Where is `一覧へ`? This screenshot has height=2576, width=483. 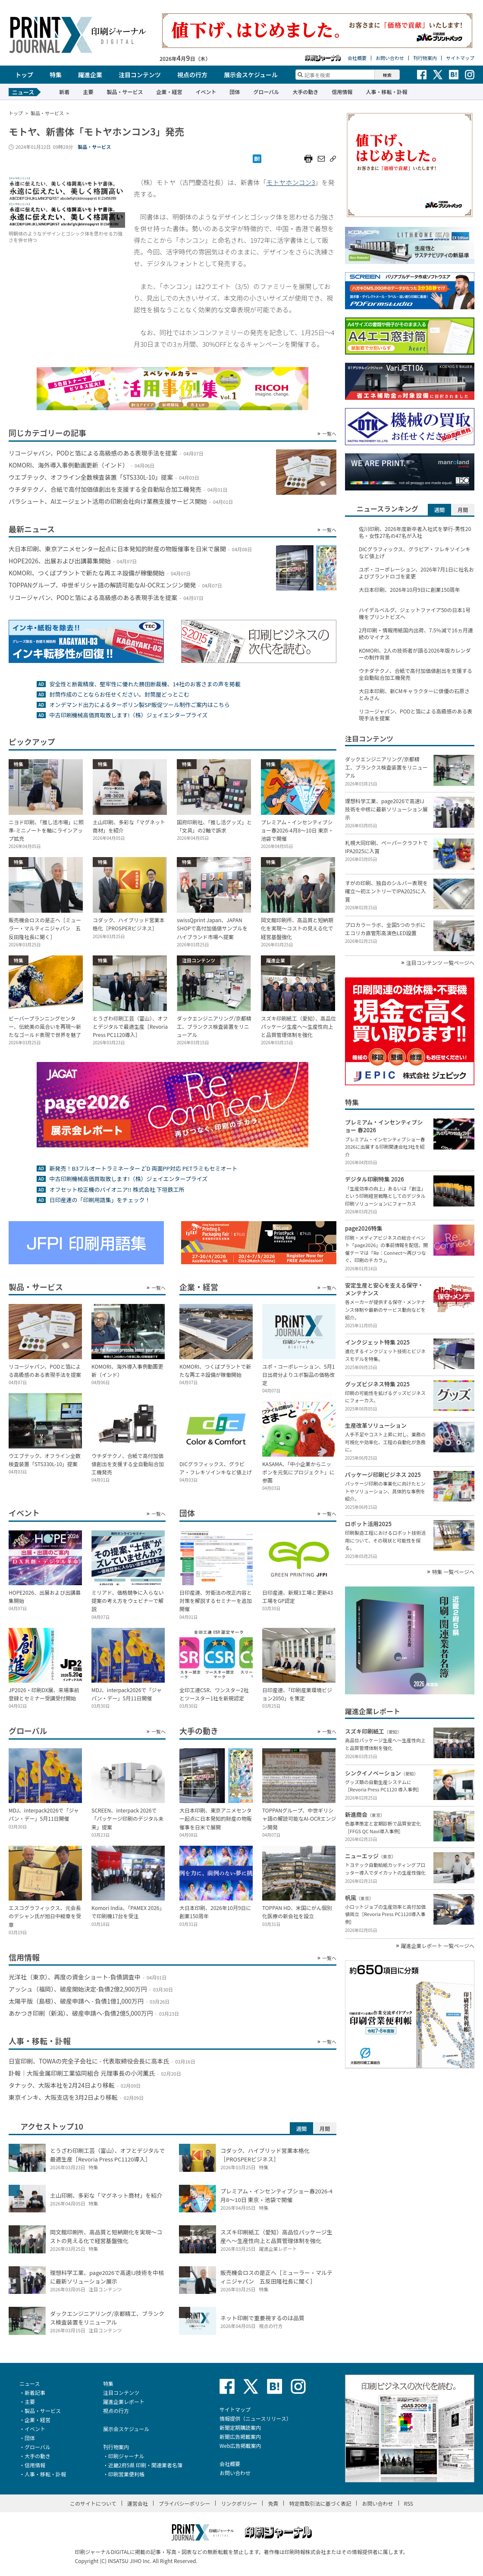 一覧へ is located at coordinates (329, 433).